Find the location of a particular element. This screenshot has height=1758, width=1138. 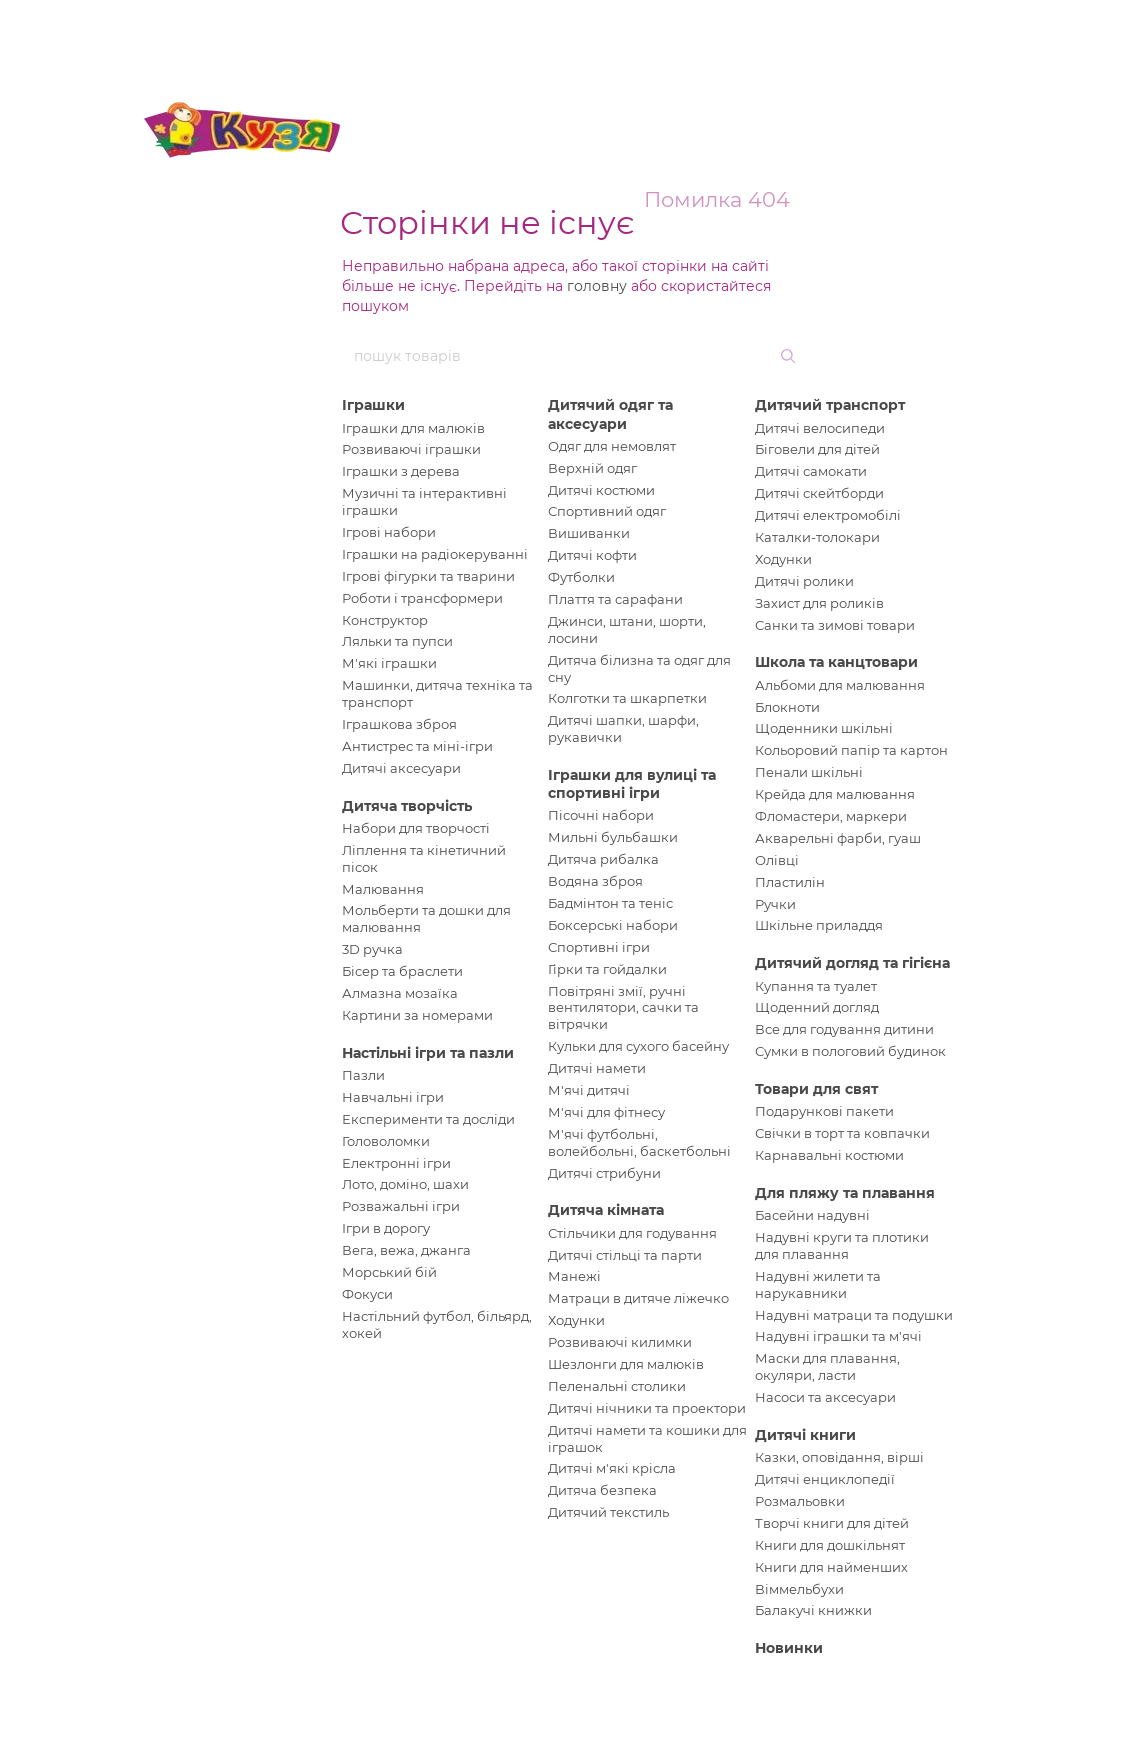

Дитячі нічники та проектори is located at coordinates (647, 1408).